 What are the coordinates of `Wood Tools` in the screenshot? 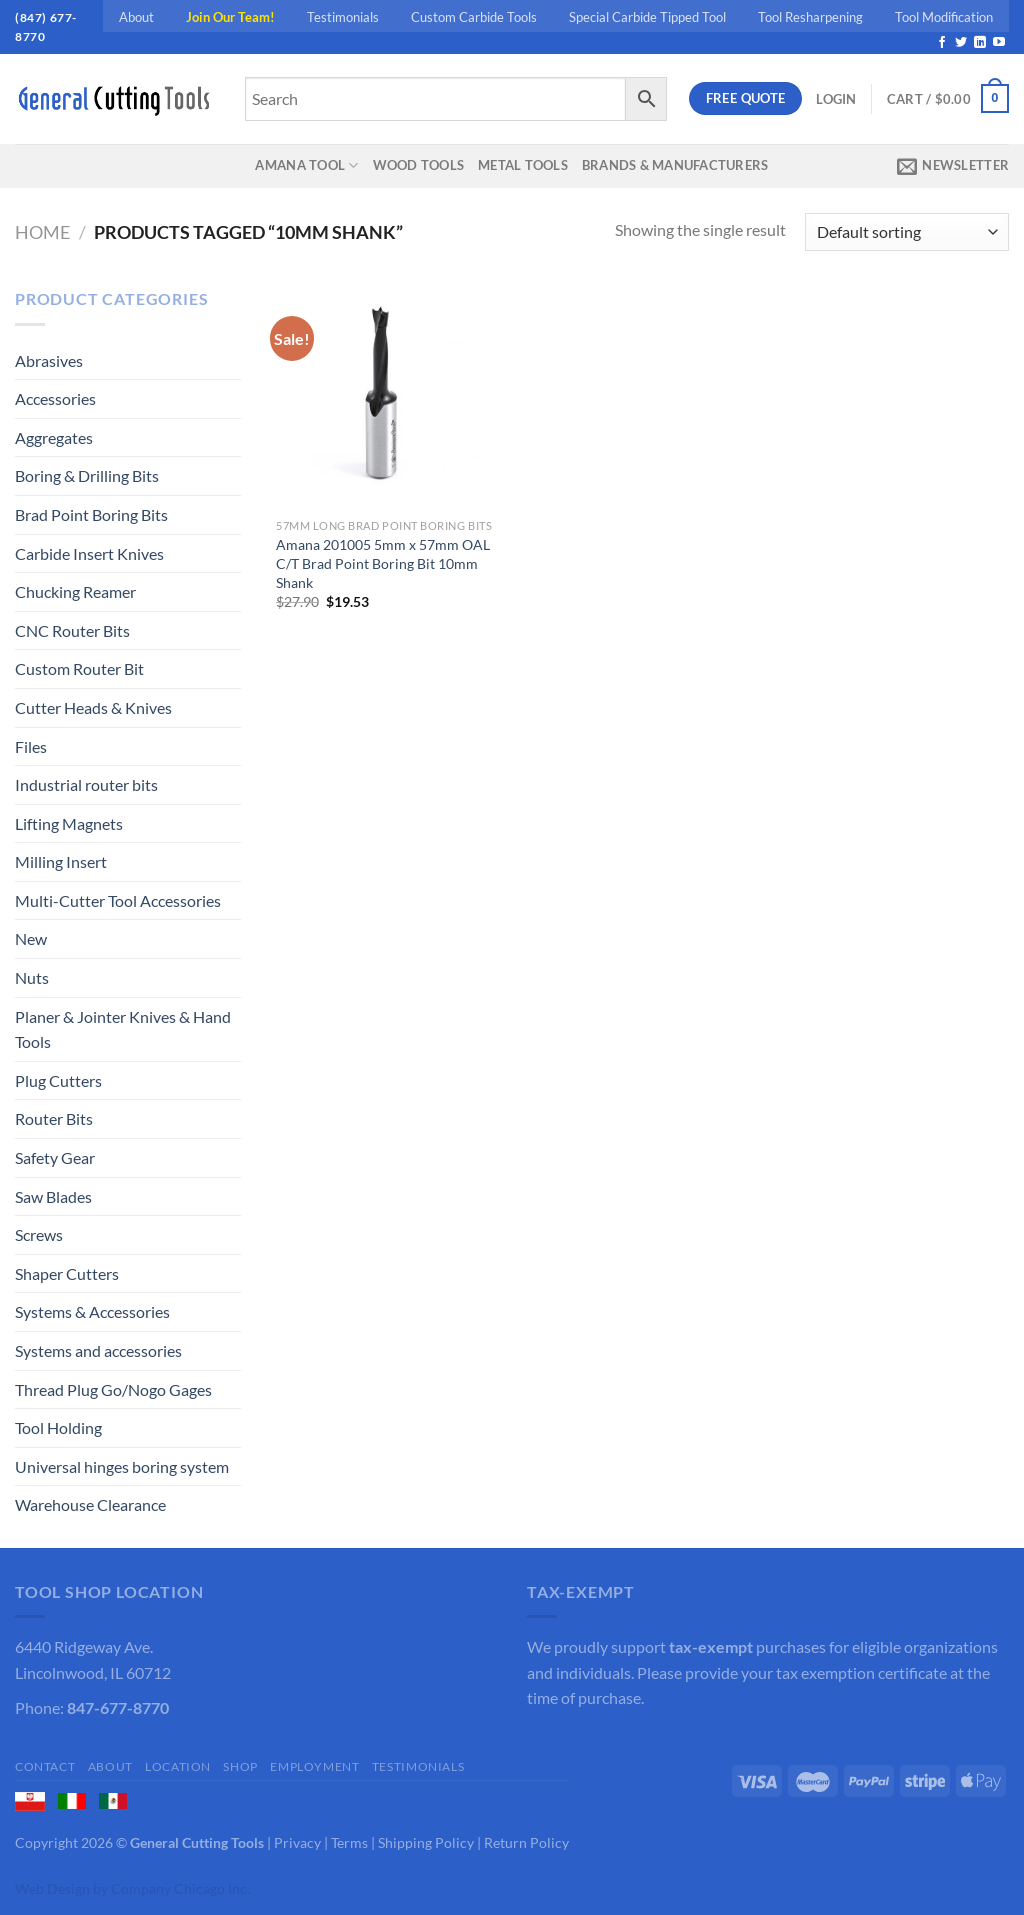 It's located at (419, 165).